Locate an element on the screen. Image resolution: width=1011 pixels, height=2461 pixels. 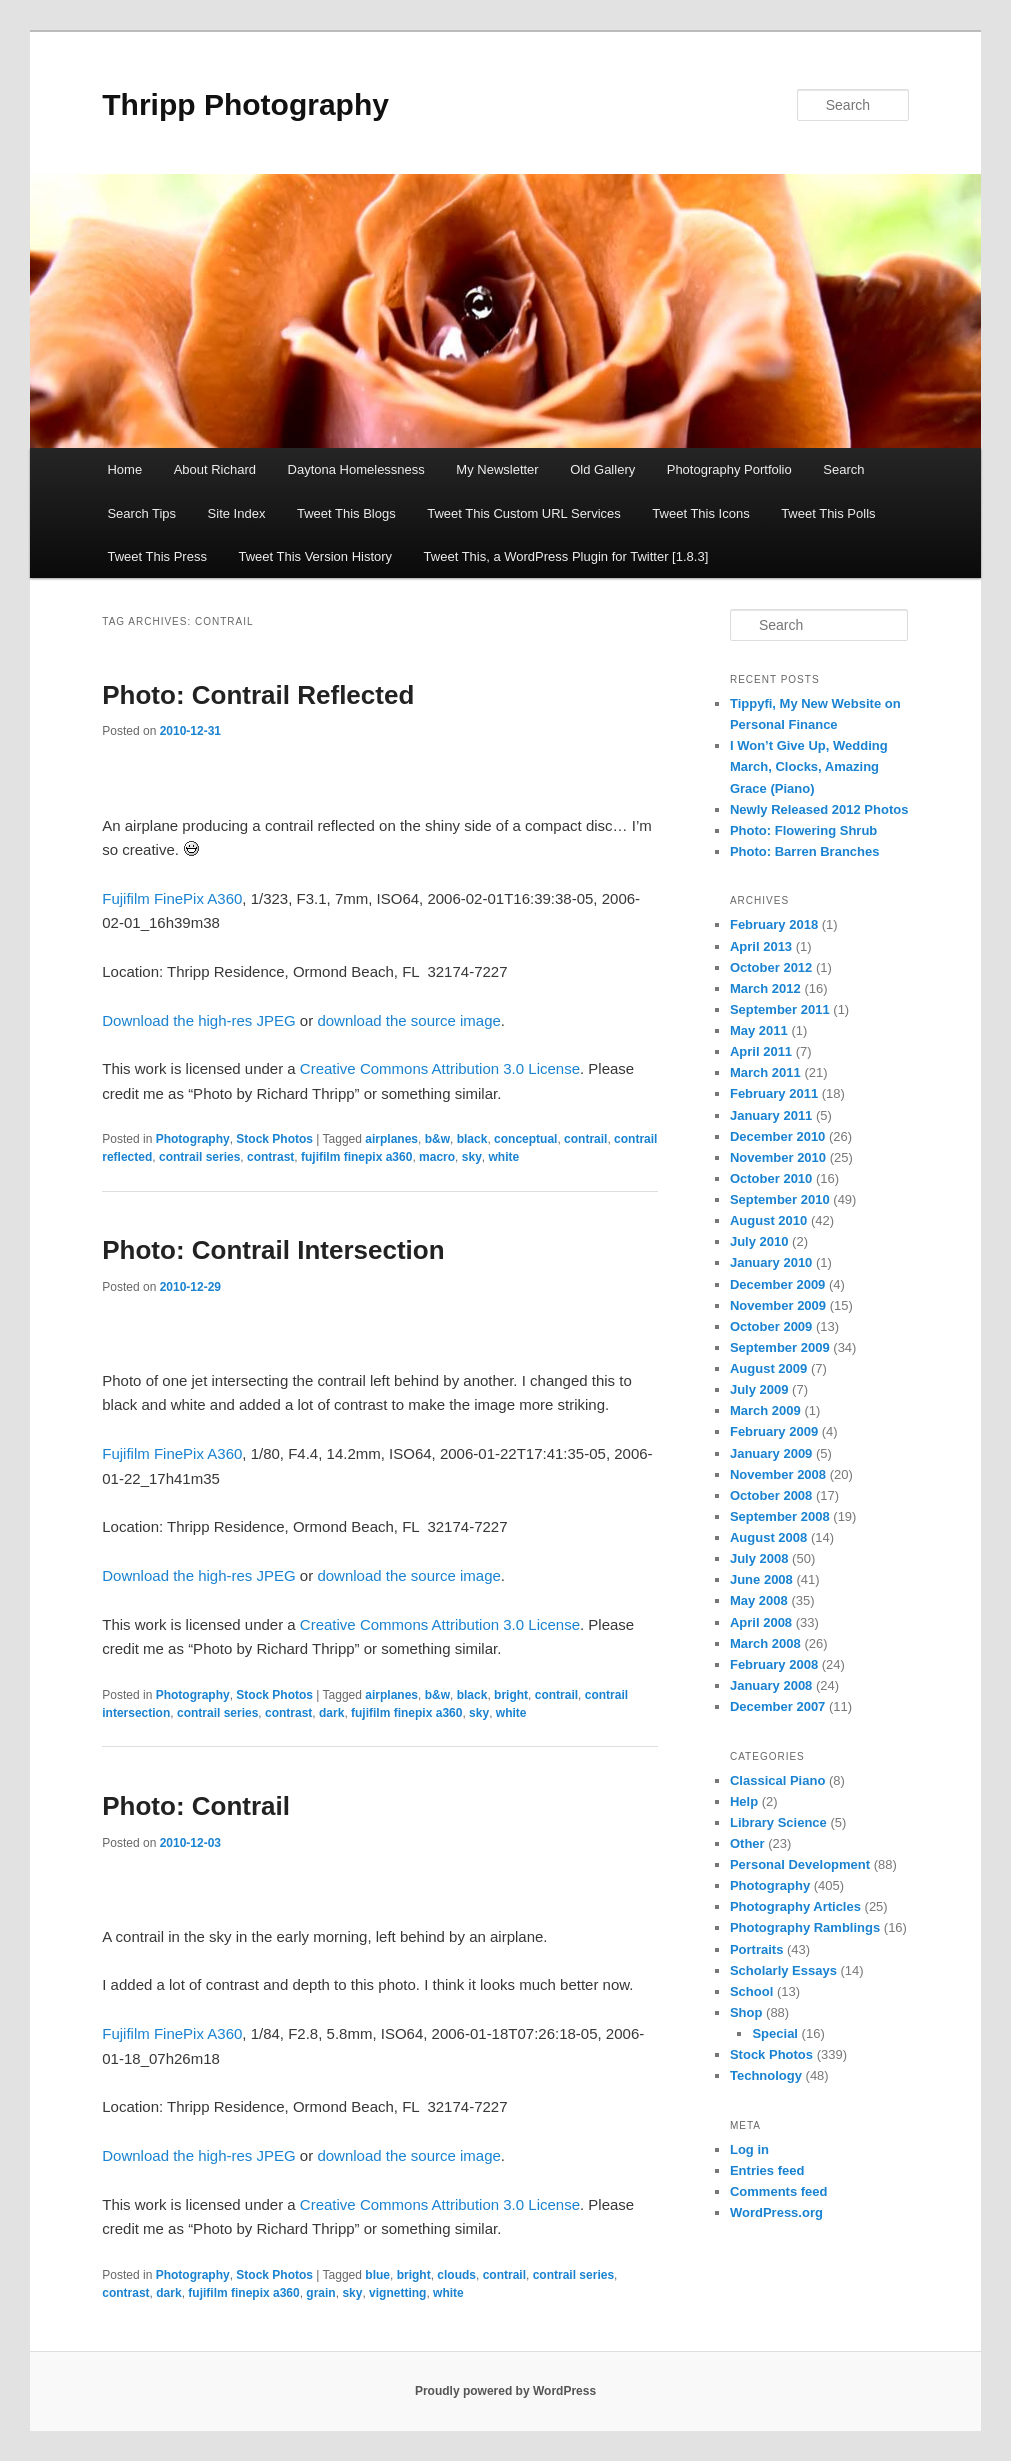
Daytona Homelessness is located at coordinates (356, 469).